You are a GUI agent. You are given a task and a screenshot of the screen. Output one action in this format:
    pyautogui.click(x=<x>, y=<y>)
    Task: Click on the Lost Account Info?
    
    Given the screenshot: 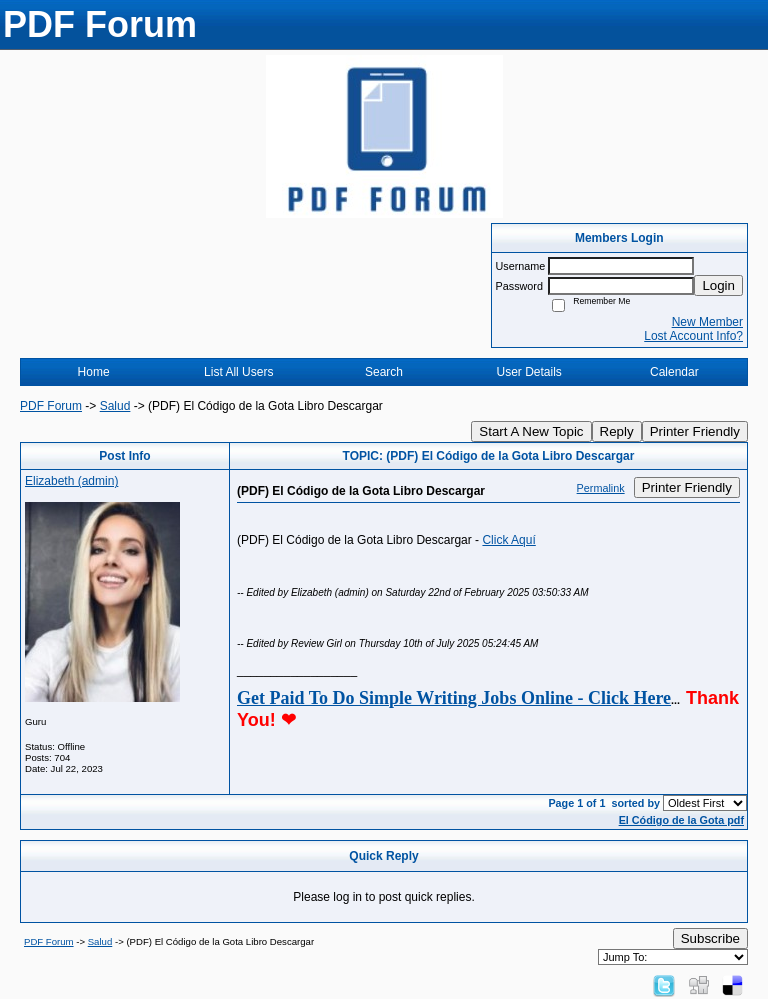 What is the action you would take?
    pyautogui.click(x=693, y=336)
    